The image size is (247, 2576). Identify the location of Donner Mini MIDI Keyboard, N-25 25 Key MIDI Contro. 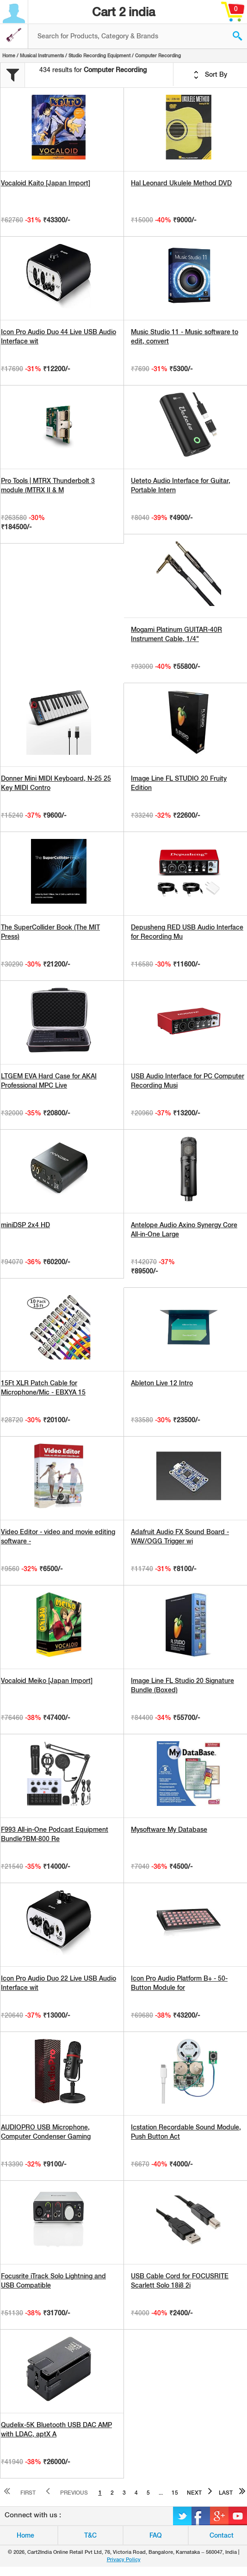
(56, 783).